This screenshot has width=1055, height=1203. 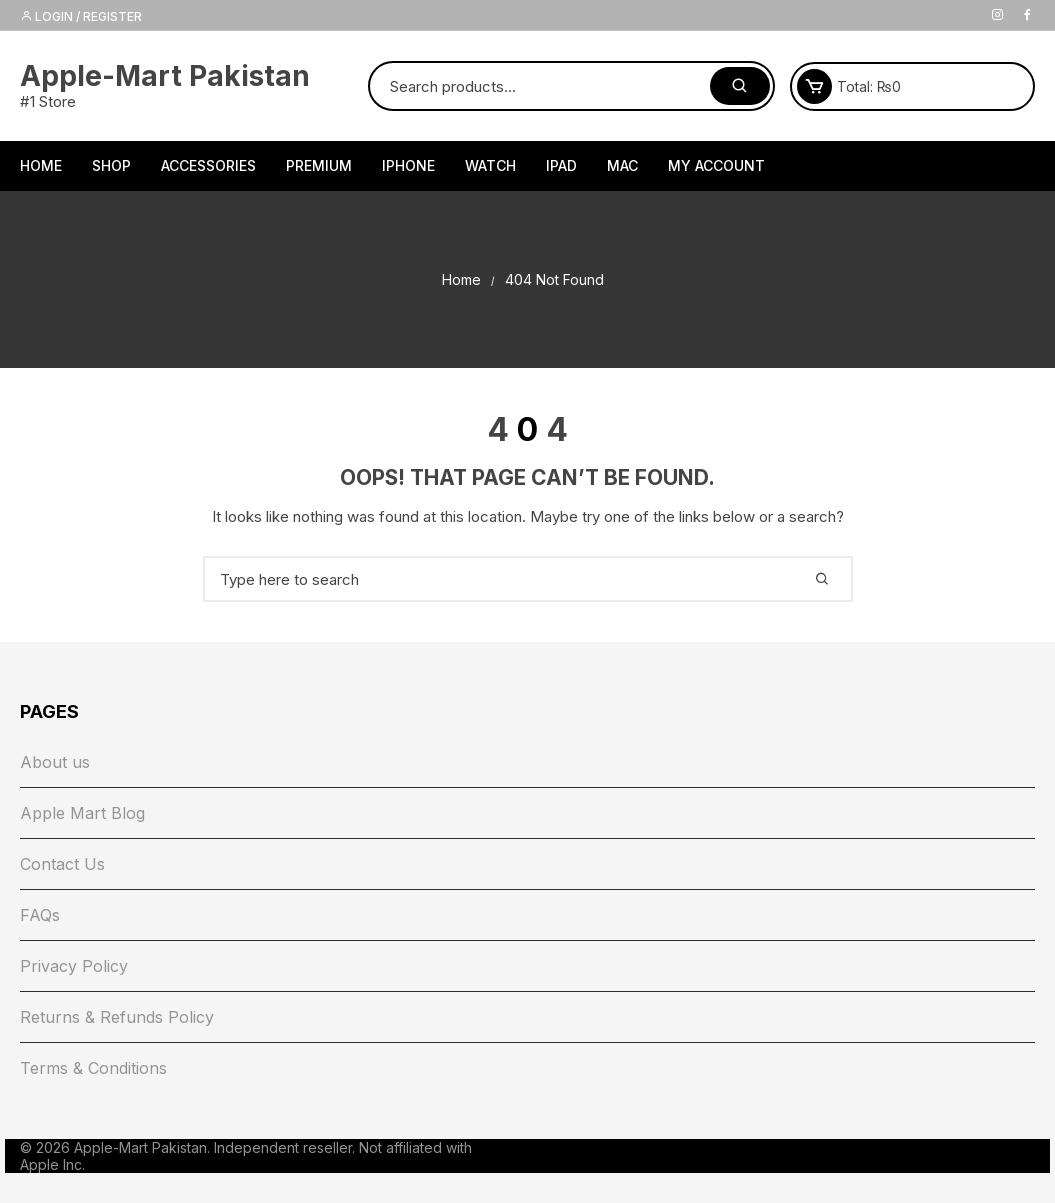 I want to click on Accessories, so click(x=208, y=165).